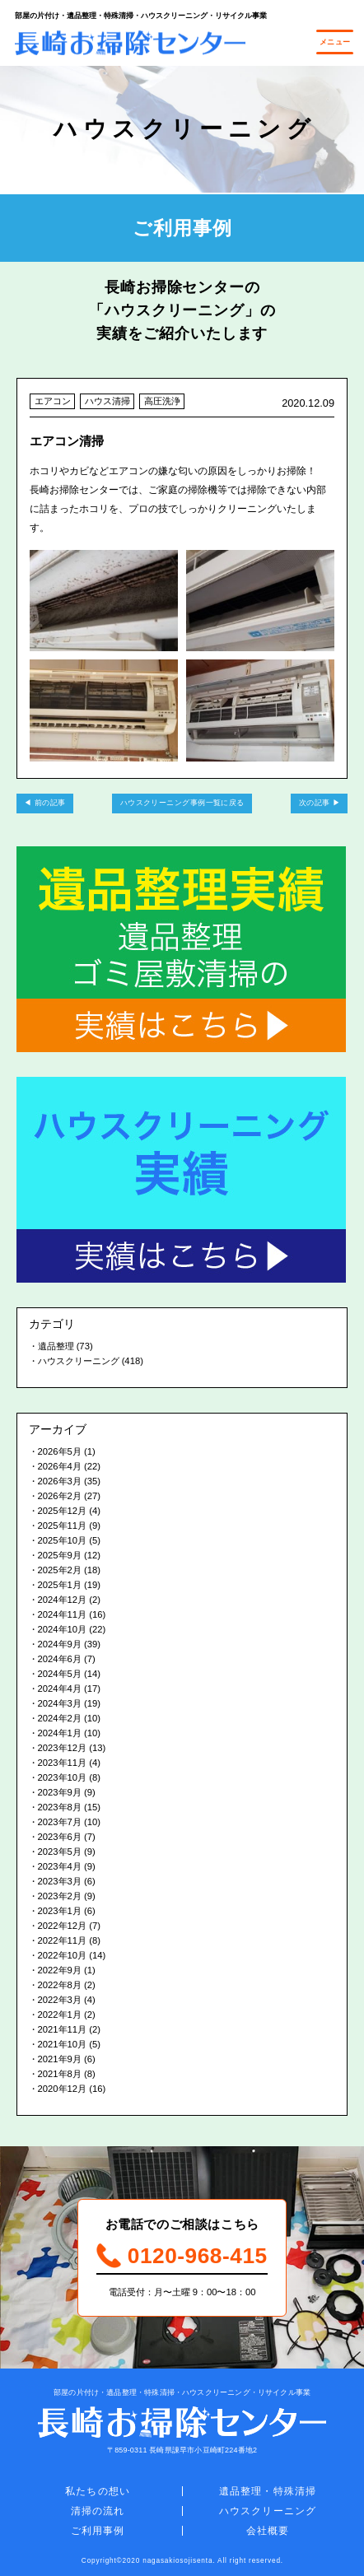  I want to click on 2024年10月, so click(62, 1629).